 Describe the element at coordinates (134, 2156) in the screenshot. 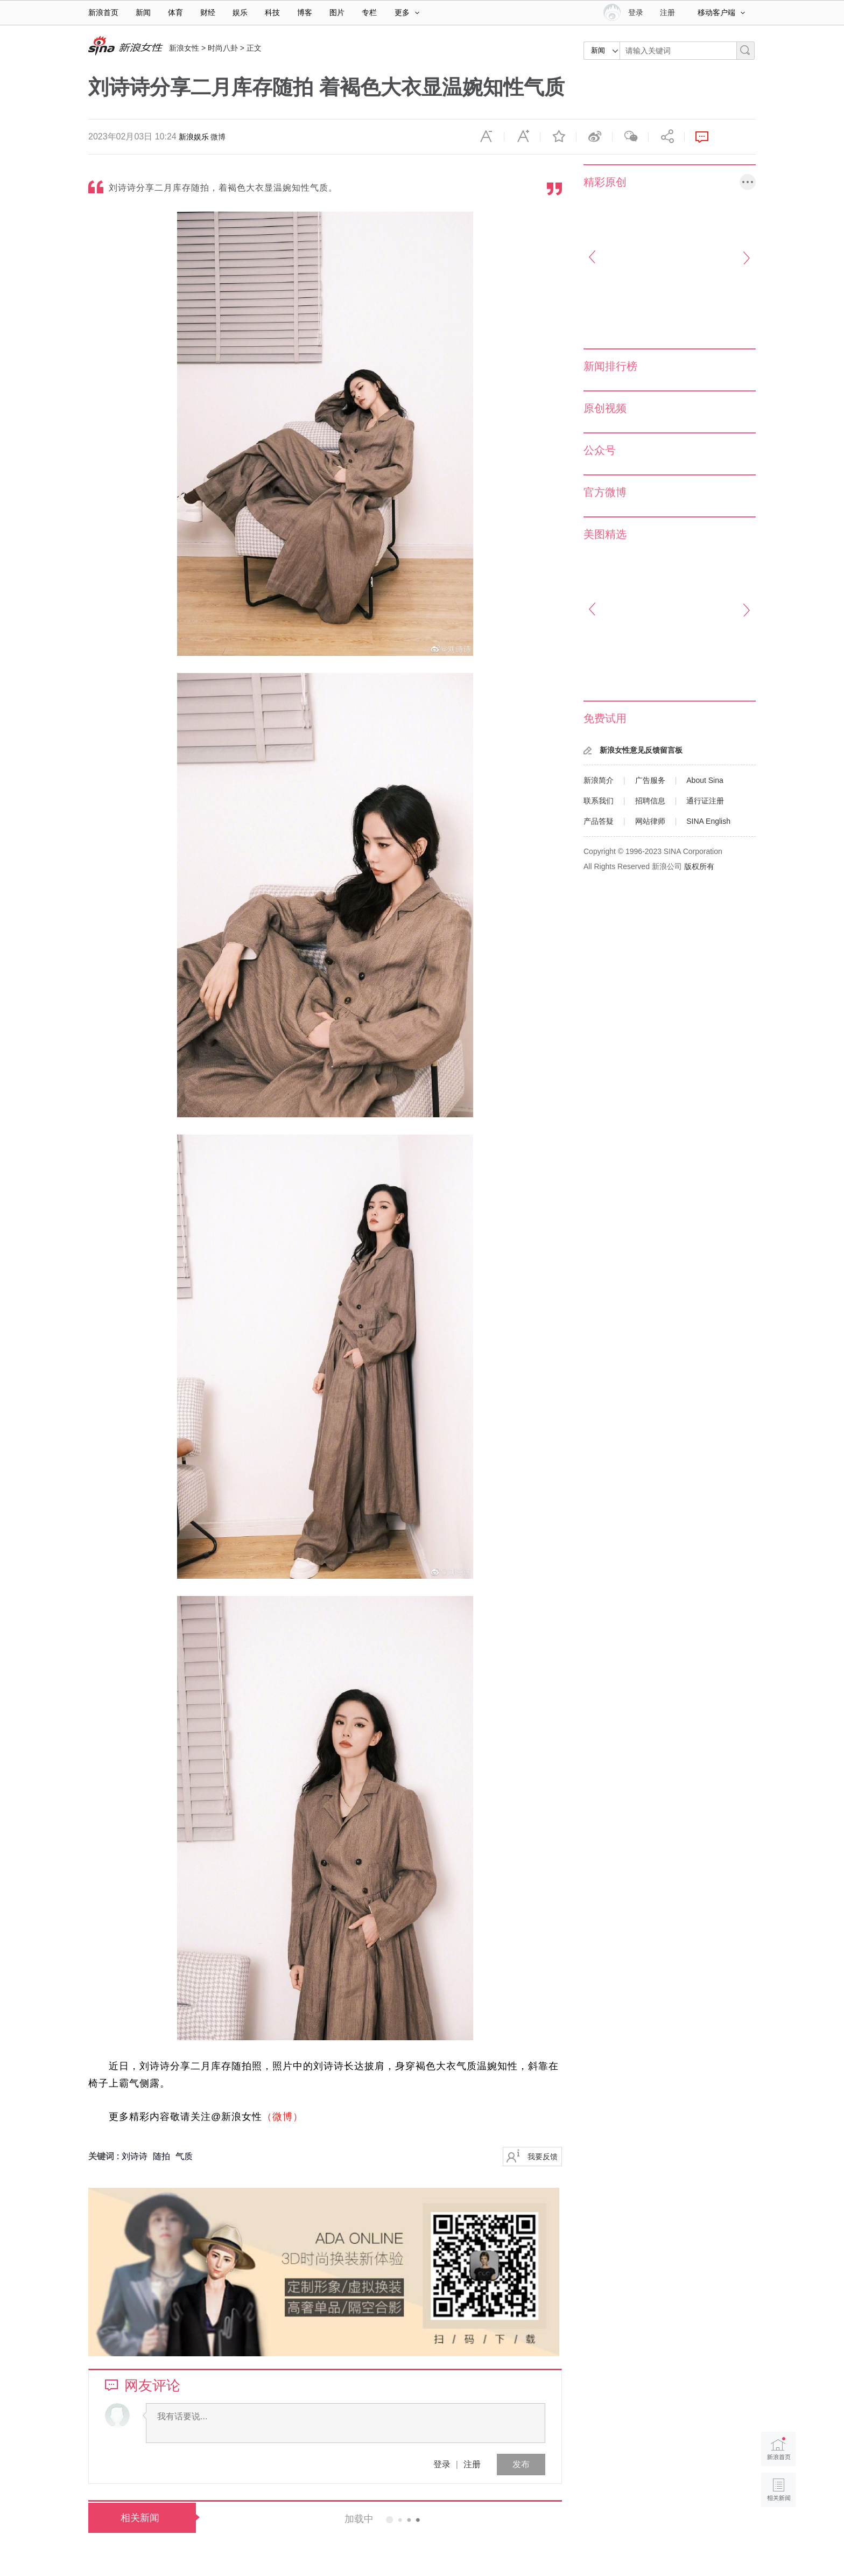

I see `刘诗诗` at that location.